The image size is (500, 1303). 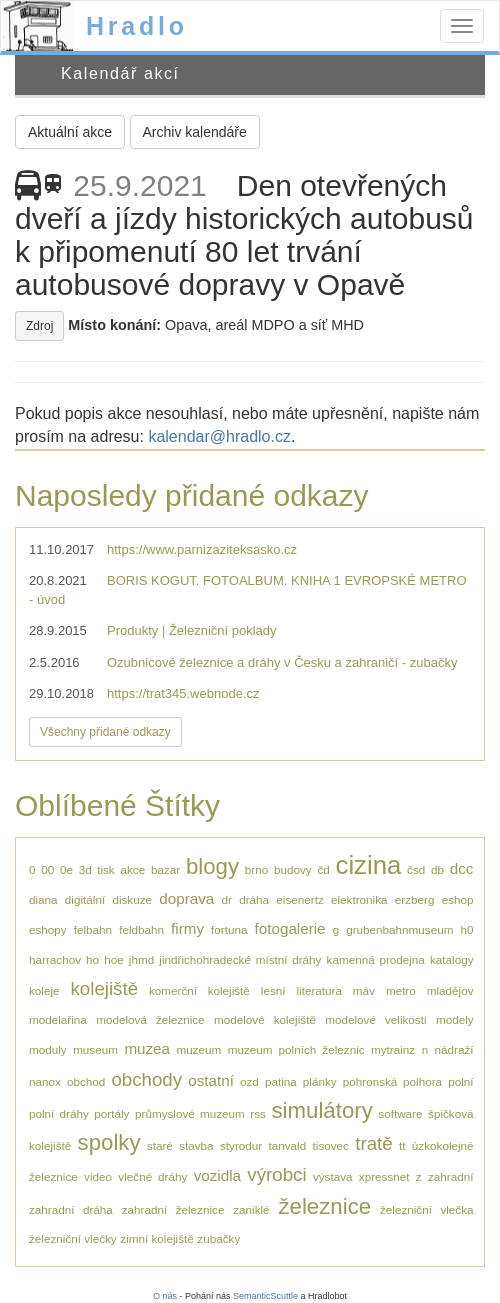 I want to click on xpressnet, so click(x=384, y=1176).